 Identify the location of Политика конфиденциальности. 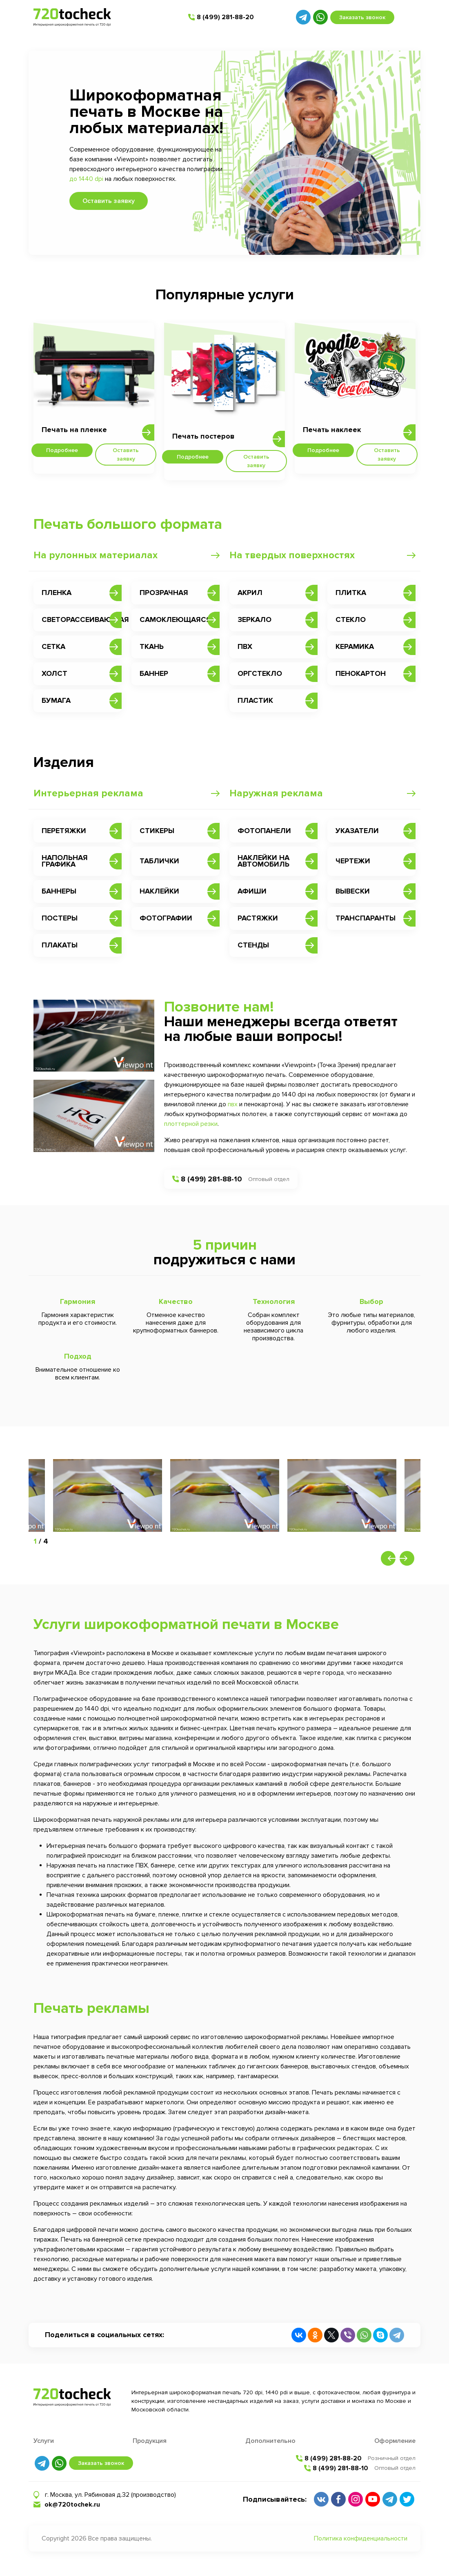
(360, 2538).